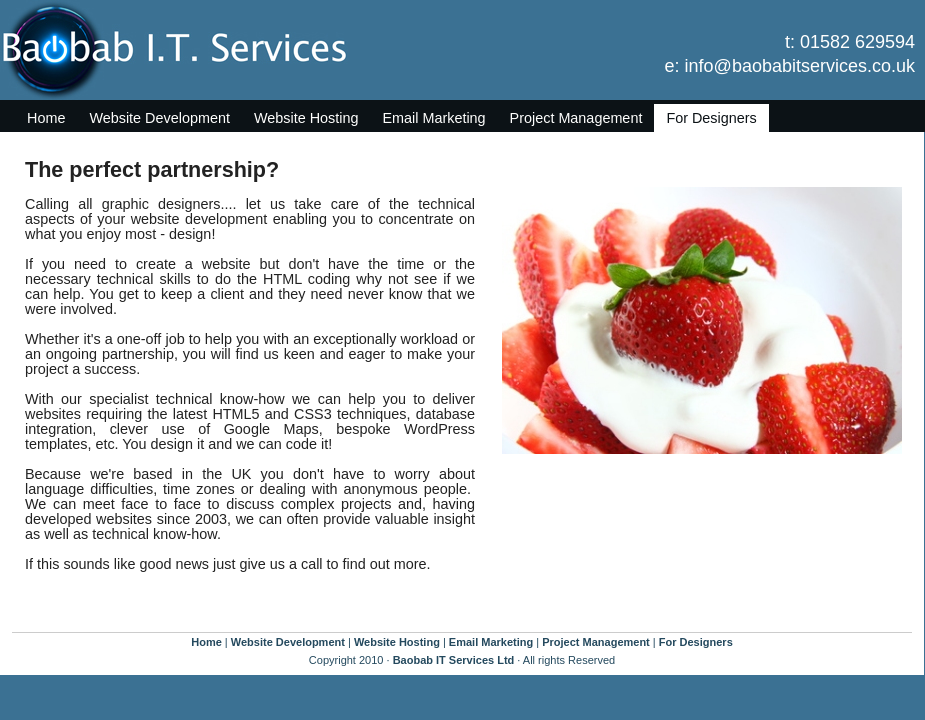 Image resolution: width=925 pixels, height=720 pixels. Describe the element at coordinates (454, 660) in the screenshot. I see `Baobab IT Services Ltd` at that location.